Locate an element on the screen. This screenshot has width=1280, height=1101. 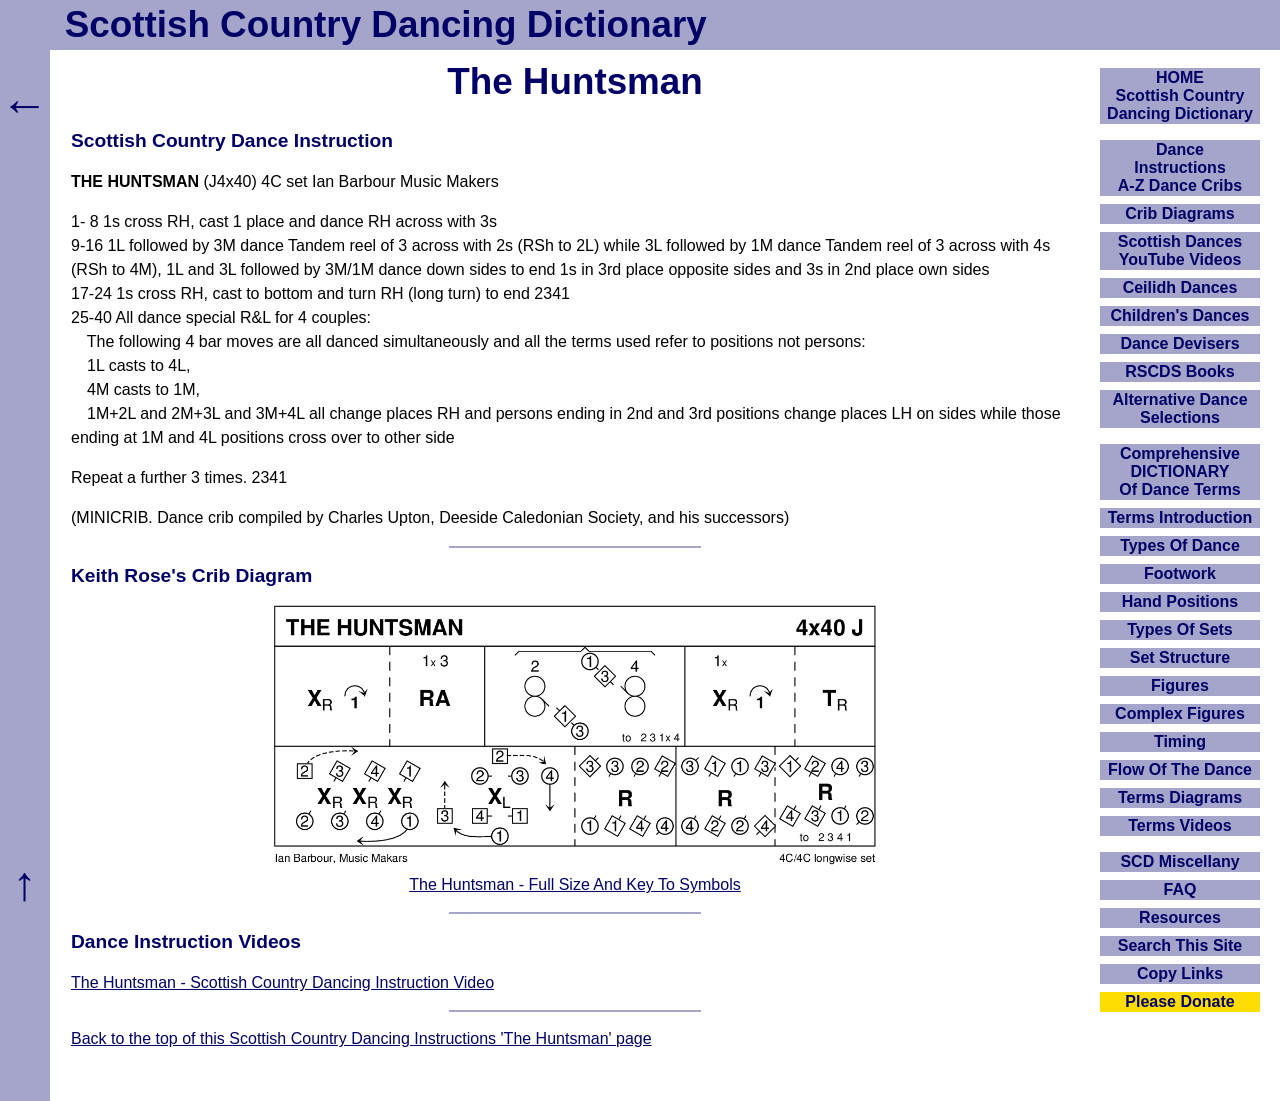
DanceInstructionsA-Z Dance Cribs is located at coordinates (1180, 167).